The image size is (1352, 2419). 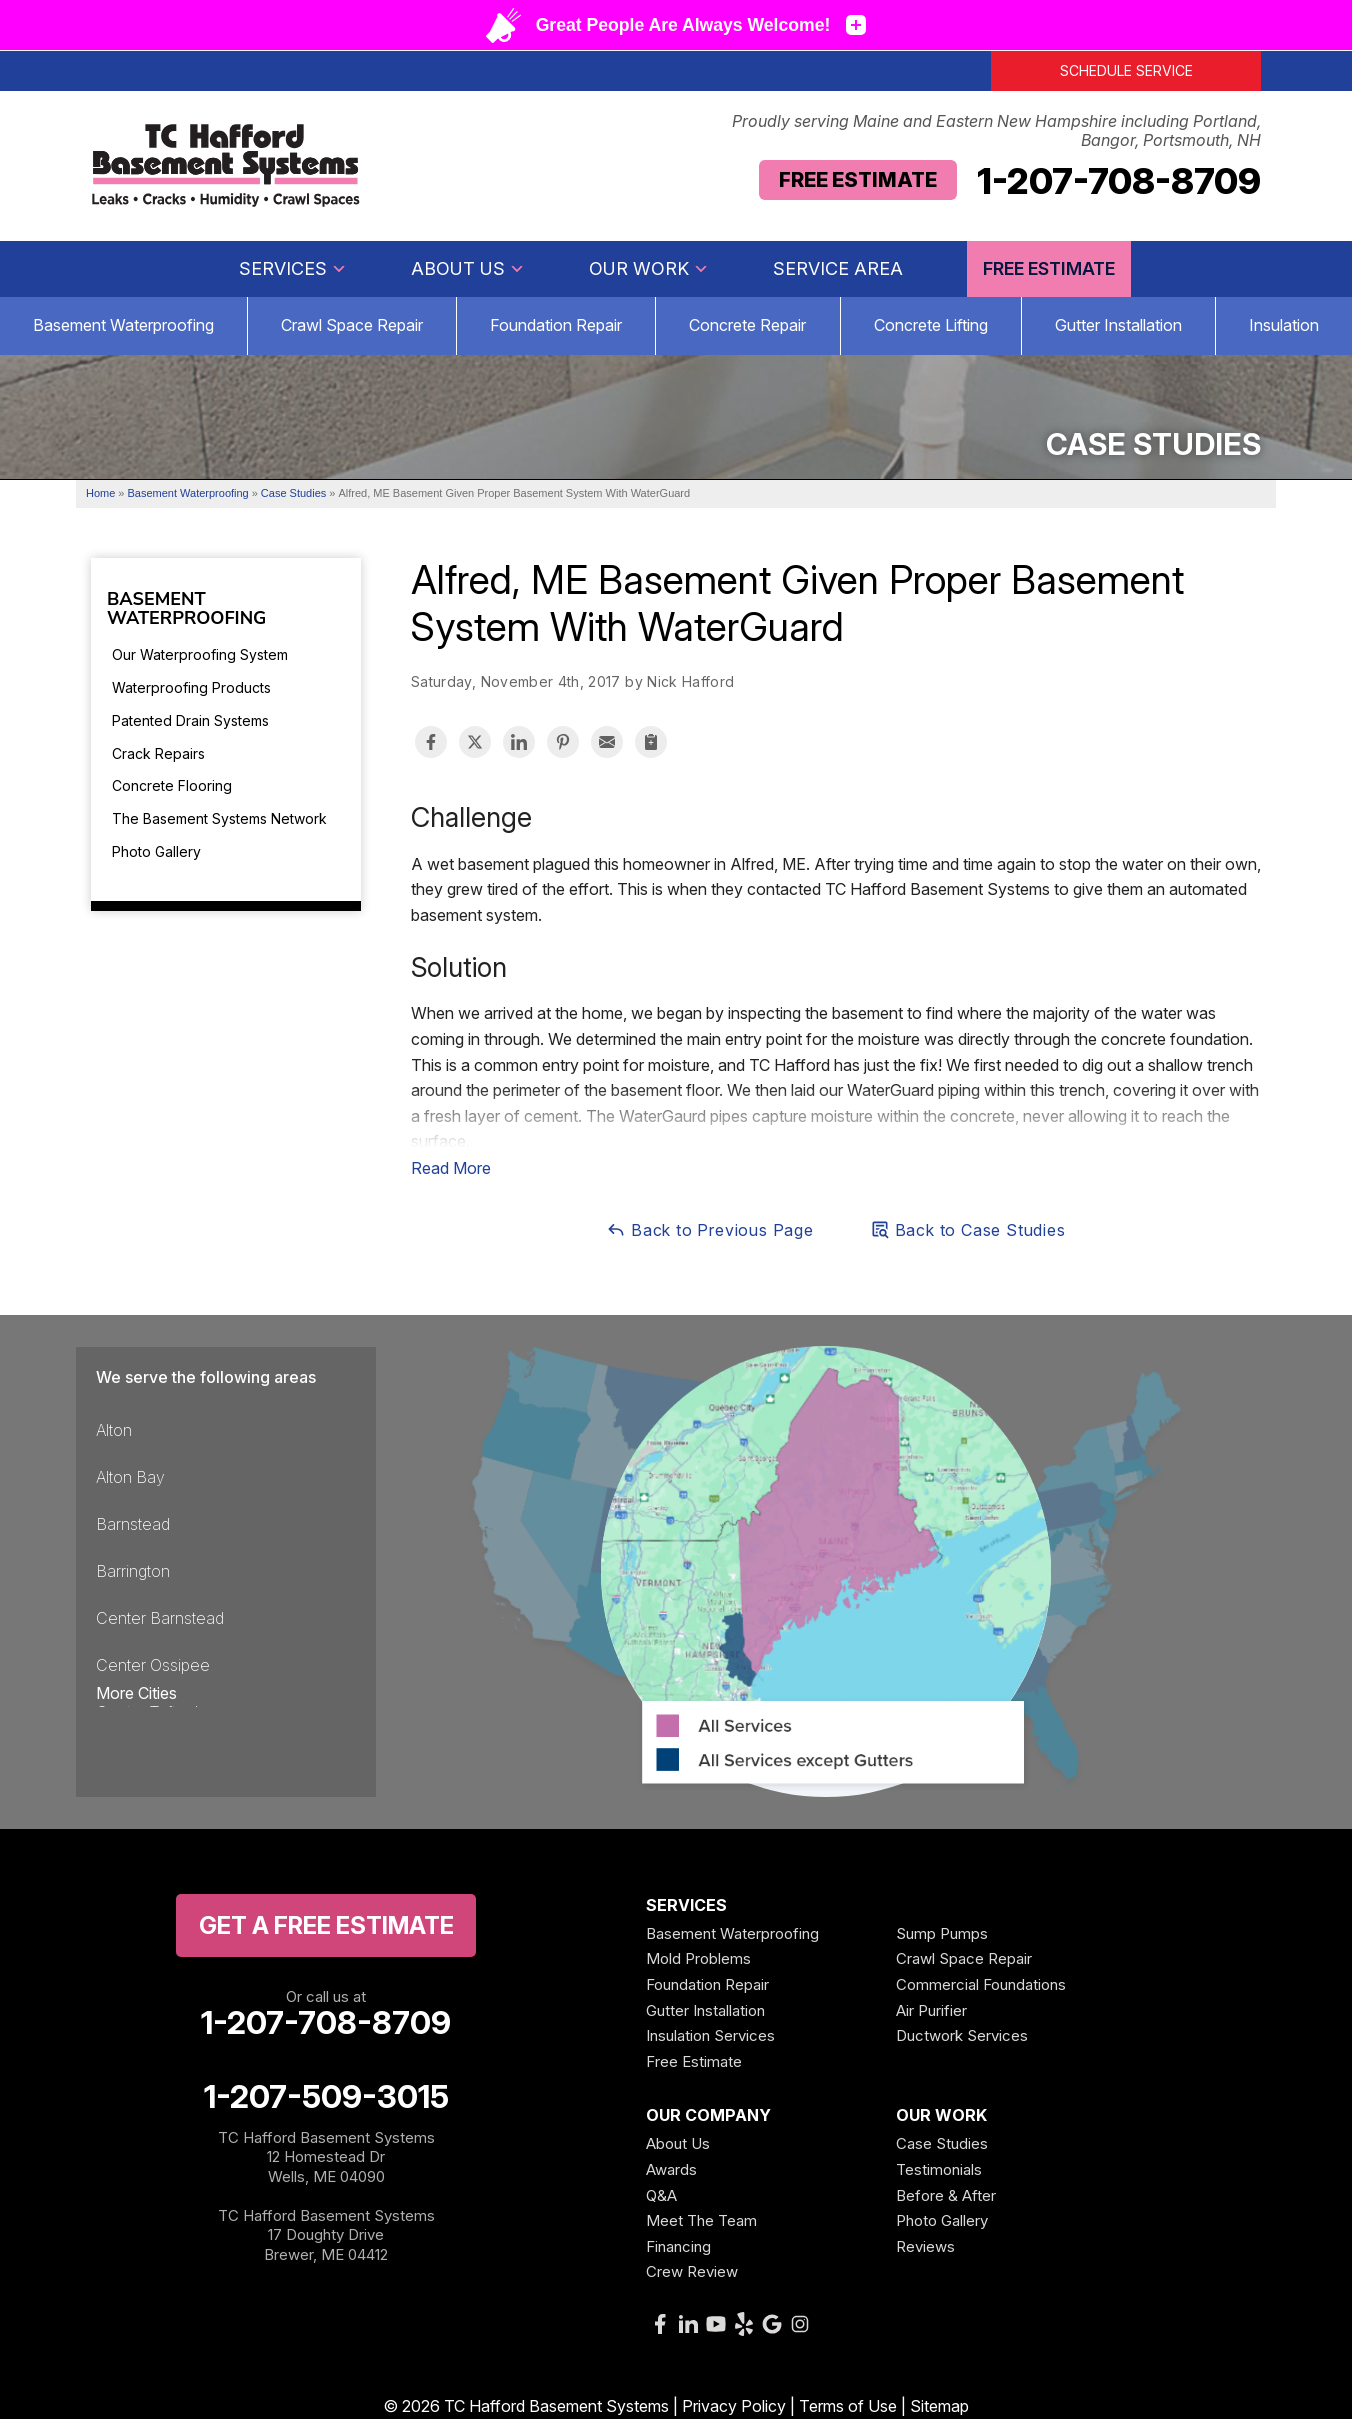 I want to click on Read More, so click(x=451, y=1168).